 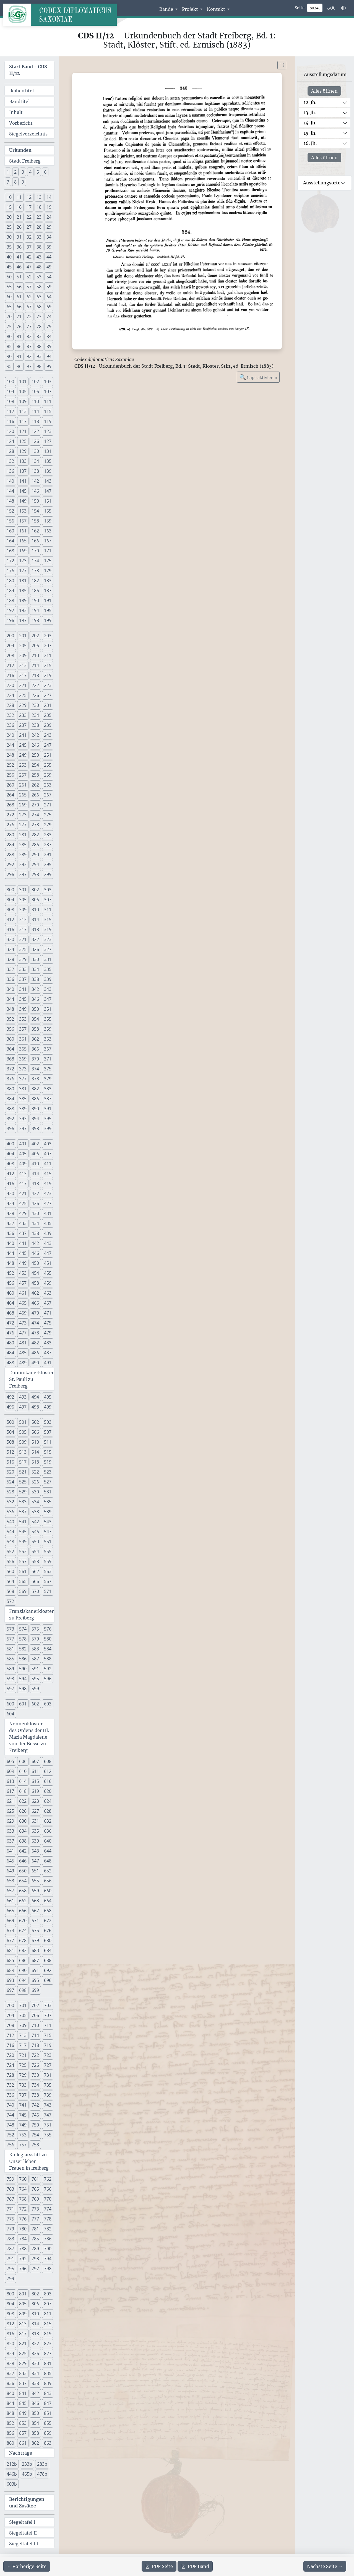 What do you see at coordinates (23, 1669) in the screenshot?
I see `590 [button]` at bounding box center [23, 1669].